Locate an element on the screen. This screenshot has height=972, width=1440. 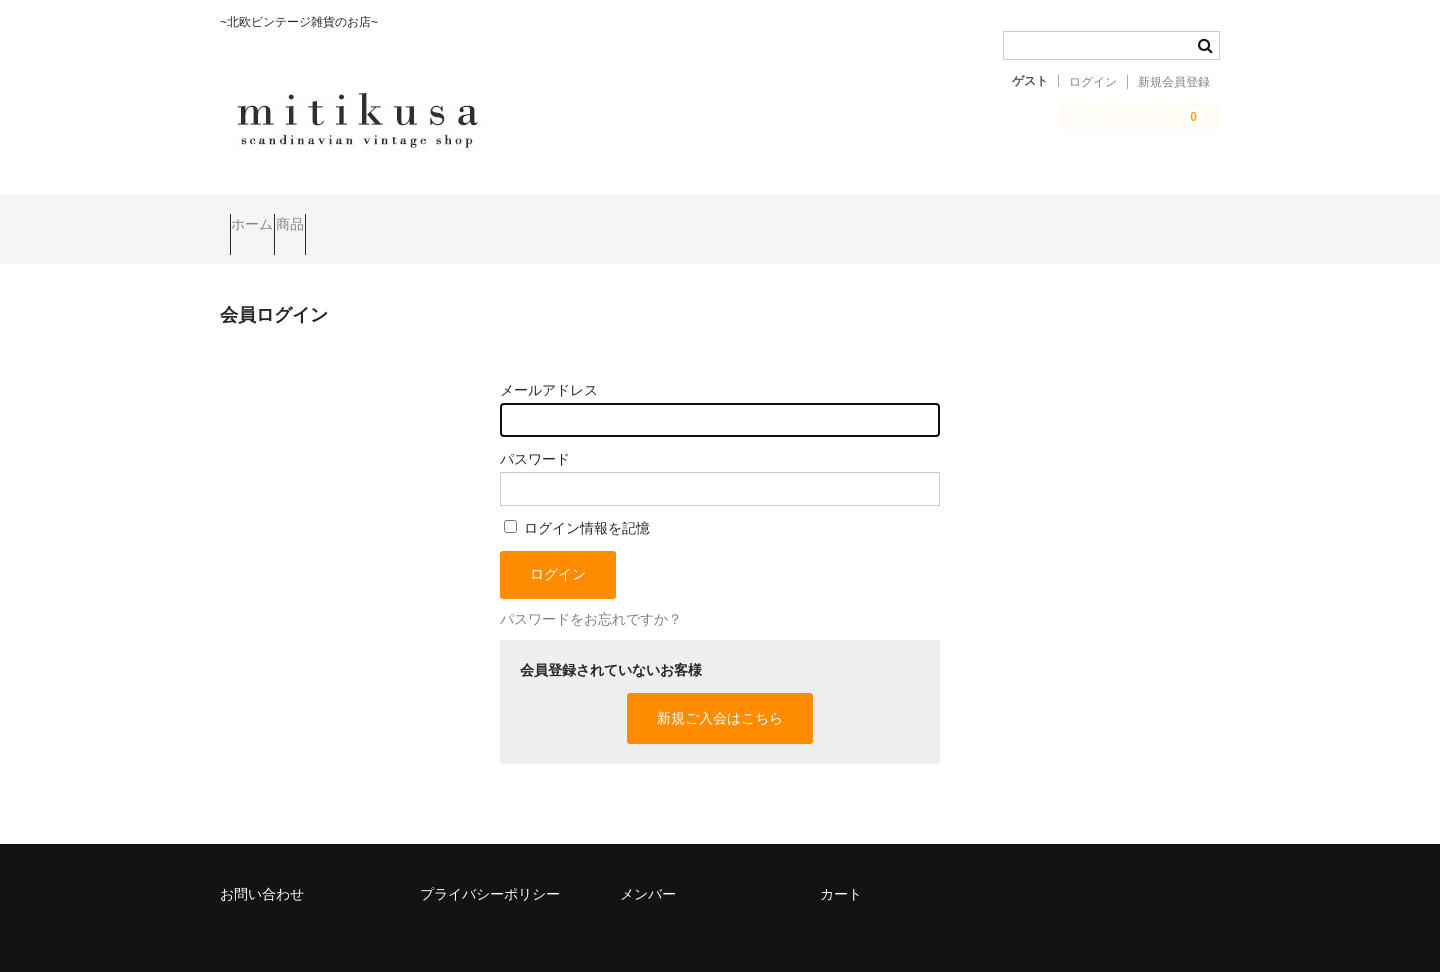
ホーム is located at coordinates (262, 216).